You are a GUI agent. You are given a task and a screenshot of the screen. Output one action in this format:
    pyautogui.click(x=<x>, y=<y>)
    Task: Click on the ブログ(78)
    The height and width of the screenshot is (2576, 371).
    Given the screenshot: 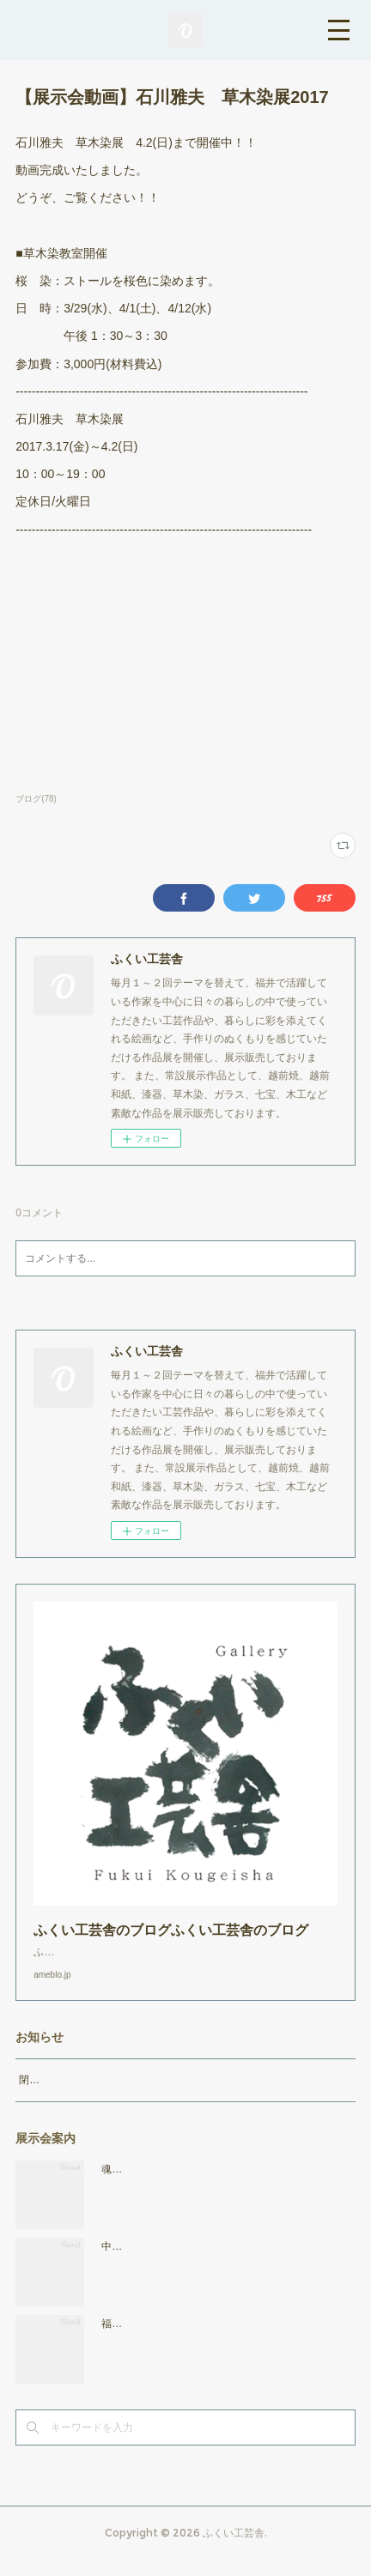 What is the action you would take?
    pyautogui.click(x=36, y=798)
    